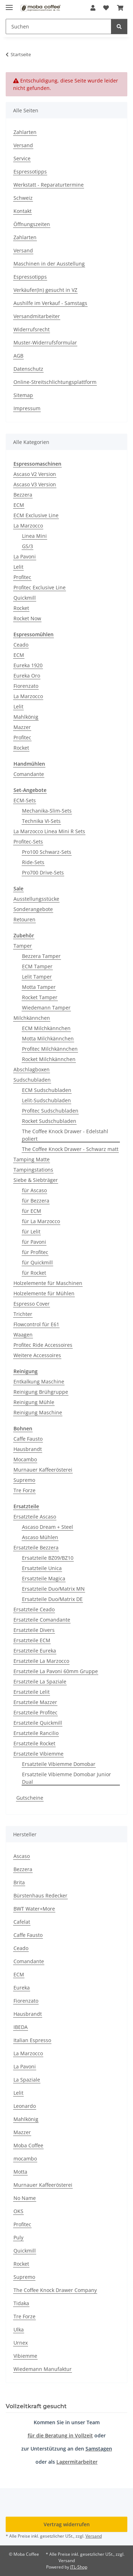 This screenshot has height=2576, width=133. What do you see at coordinates (42, 1469) in the screenshot?
I see `Murnauer Kaffeerösterei` at bounding box center [42, 1469].